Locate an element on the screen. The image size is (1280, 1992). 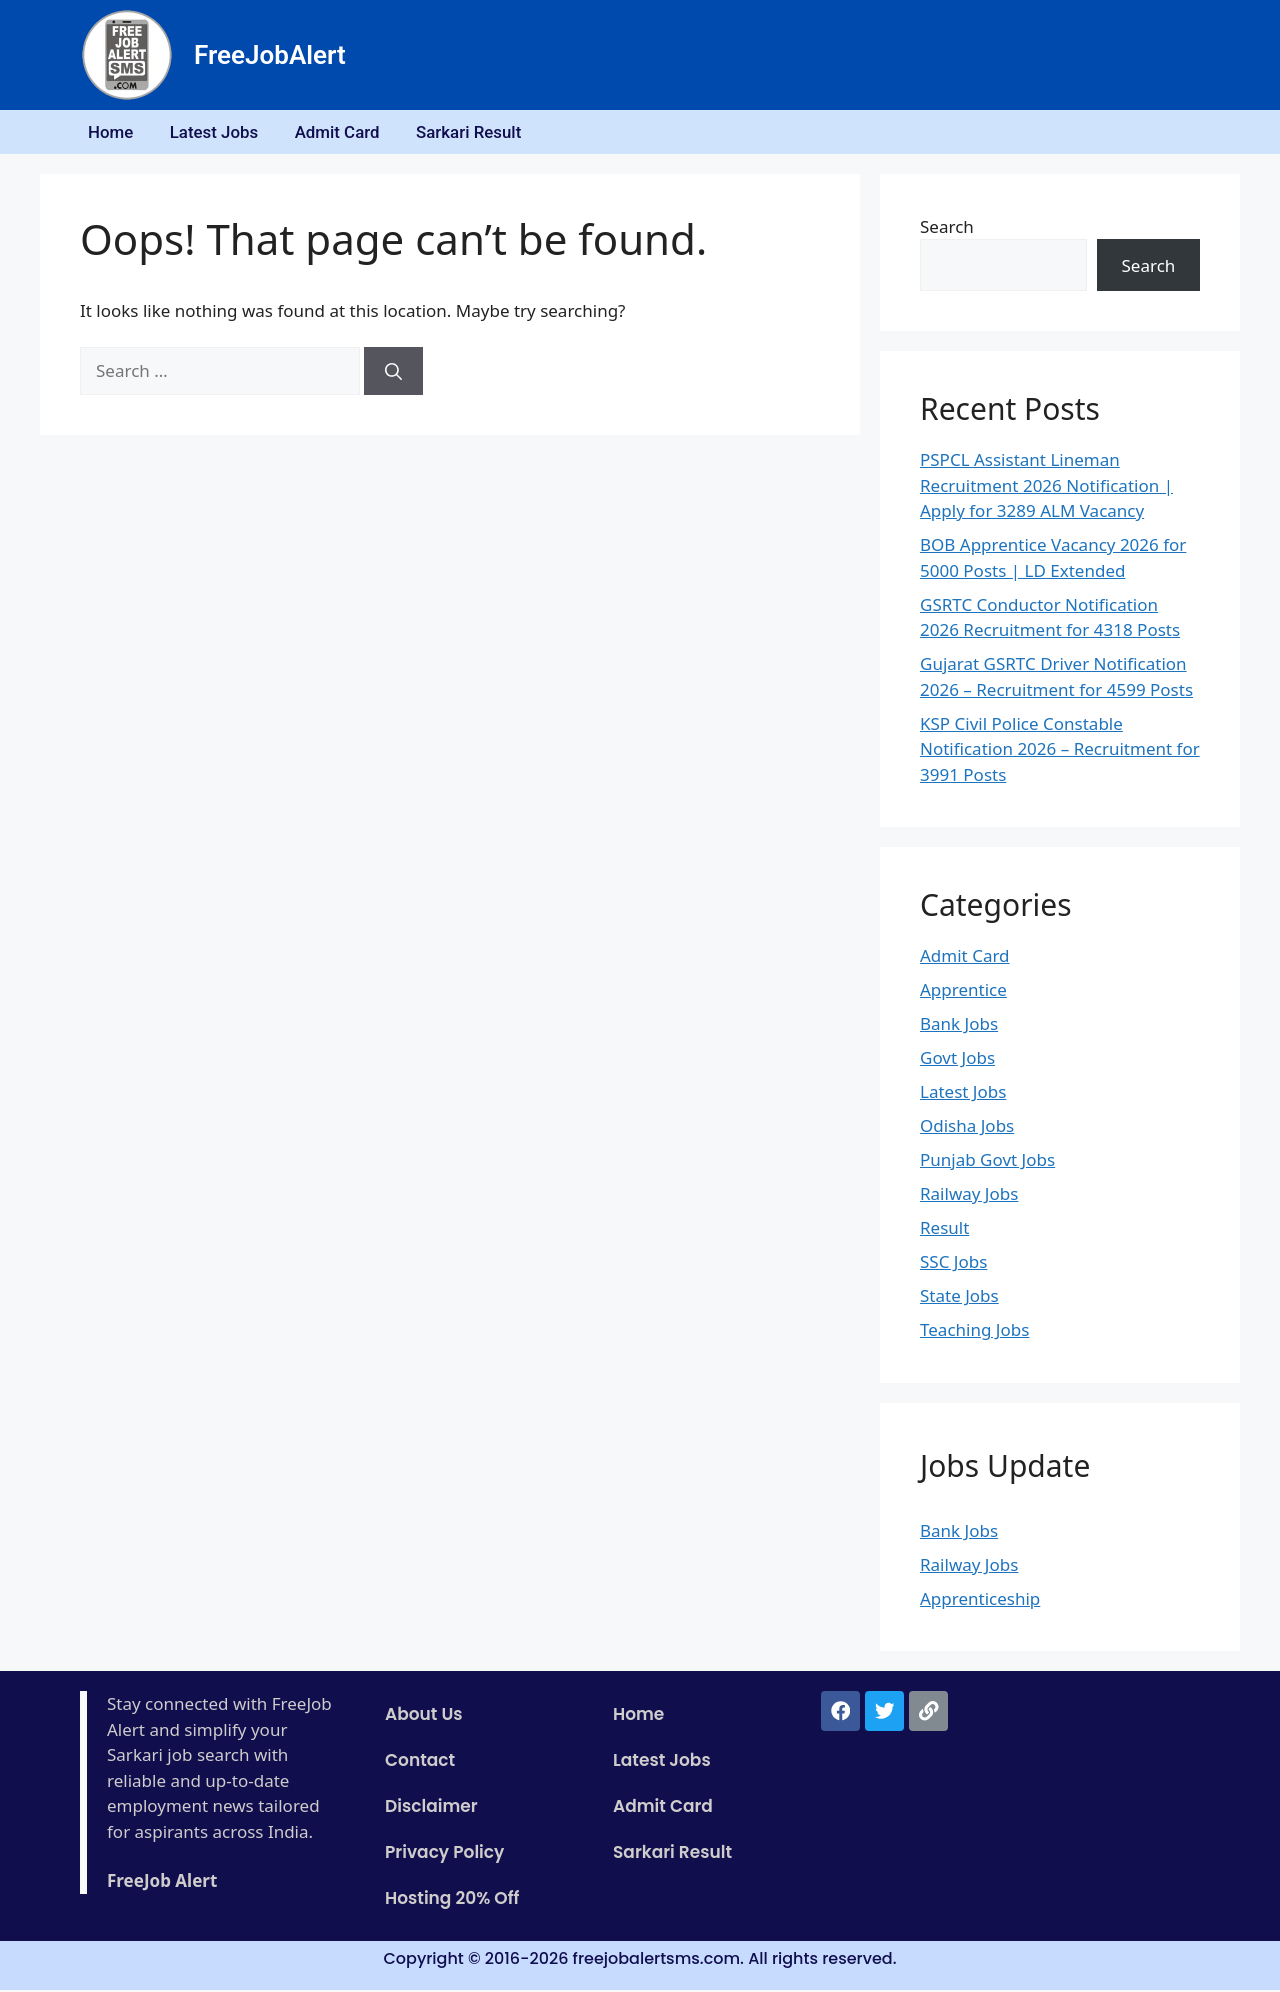
[Search] is located at coordinates (393, 374).